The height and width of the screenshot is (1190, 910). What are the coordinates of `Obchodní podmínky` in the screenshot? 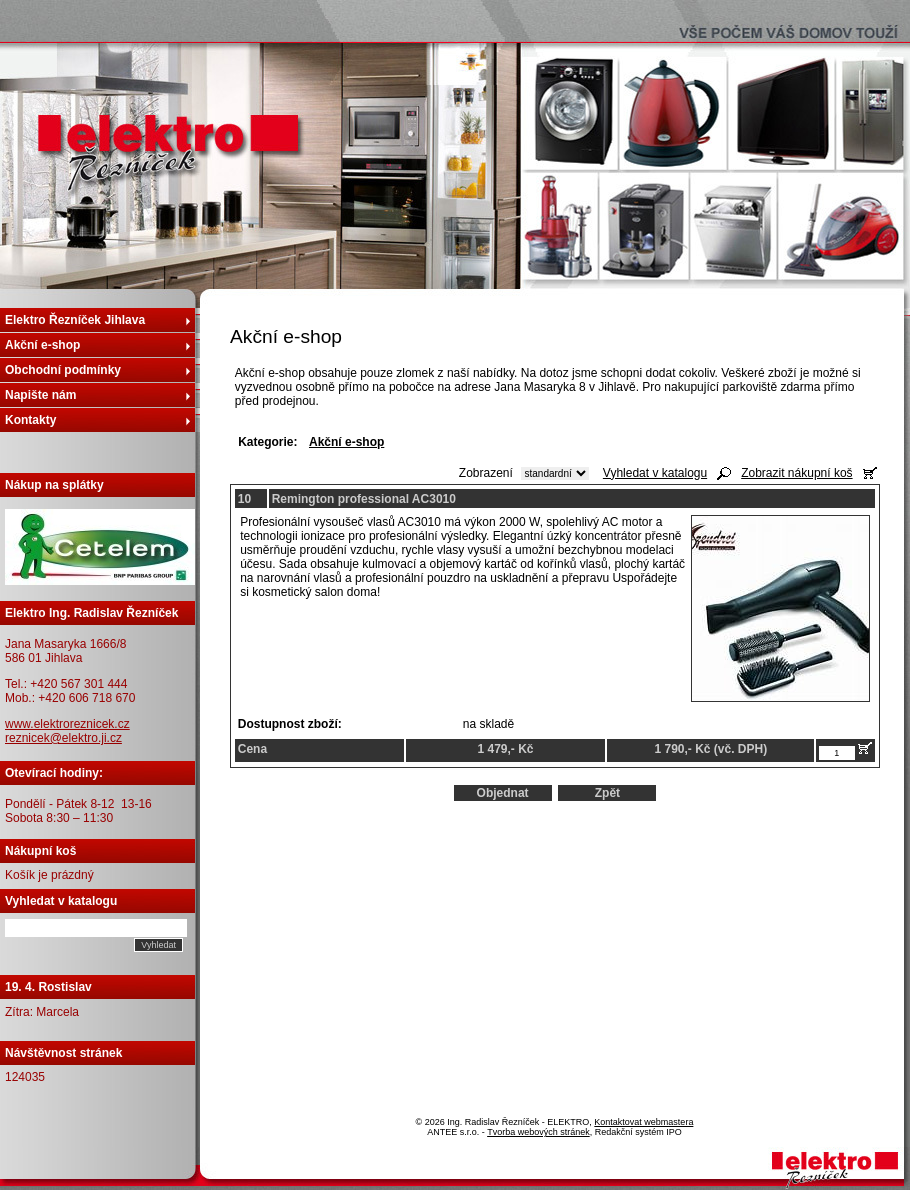 It's located at (63, 370).